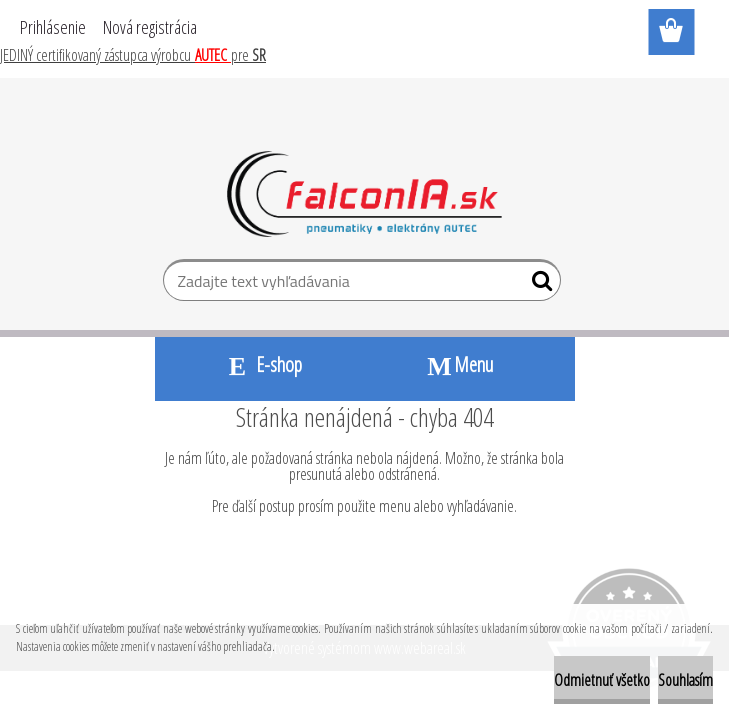 This screenshot has width=729, height=720. I want to click on Nová registrácia, so click(150, 27).